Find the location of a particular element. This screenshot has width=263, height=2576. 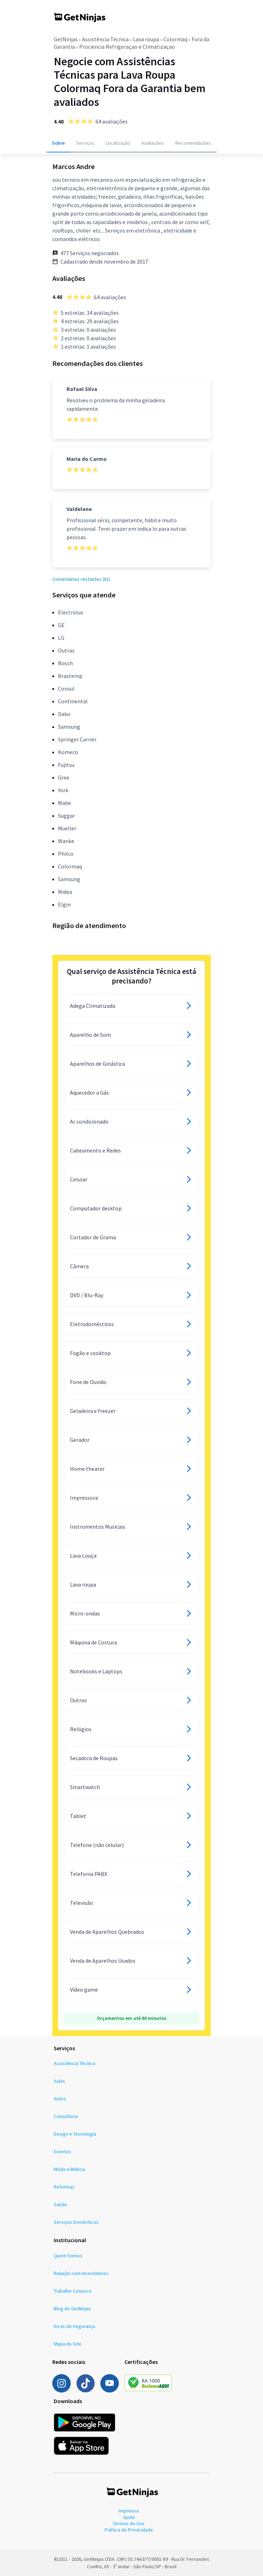

Comentários restantes (61) is located at coordinates (81, 579).